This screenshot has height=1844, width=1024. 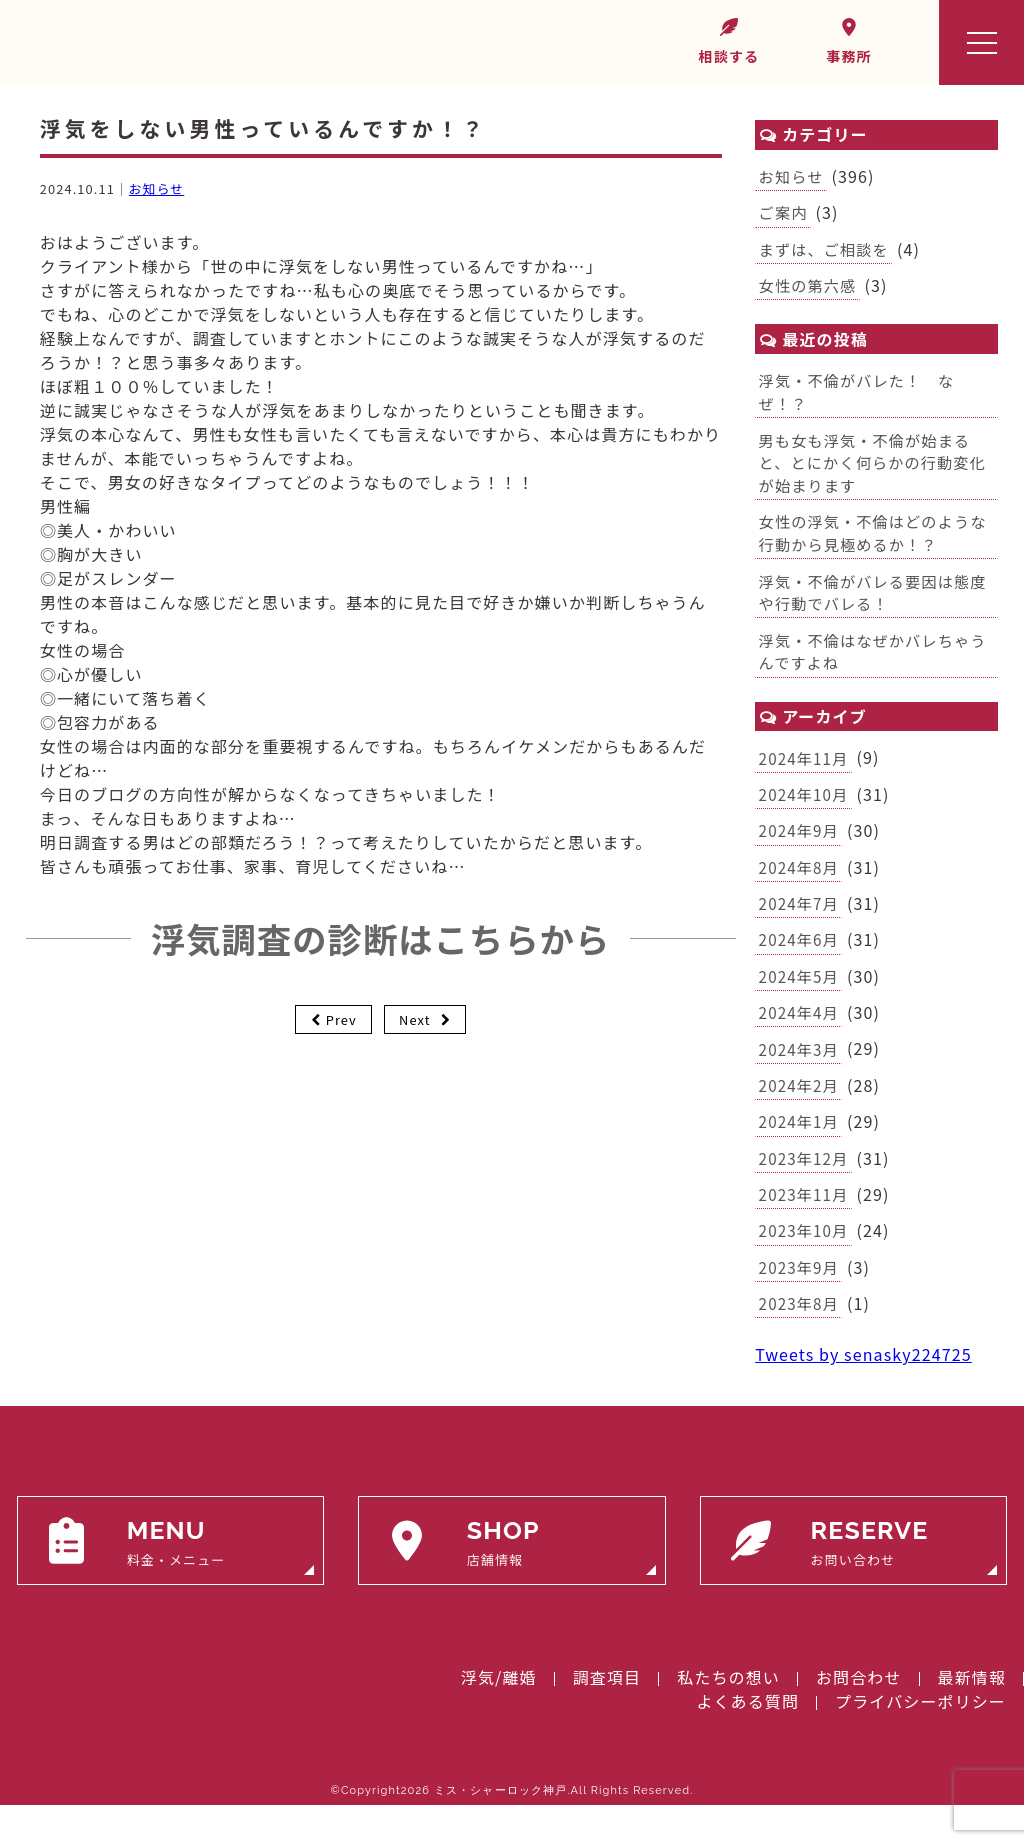 What do you see at coordinates (801, 965) in the screenshot?
I see `2024年6月` at bounding box center [801, 965].